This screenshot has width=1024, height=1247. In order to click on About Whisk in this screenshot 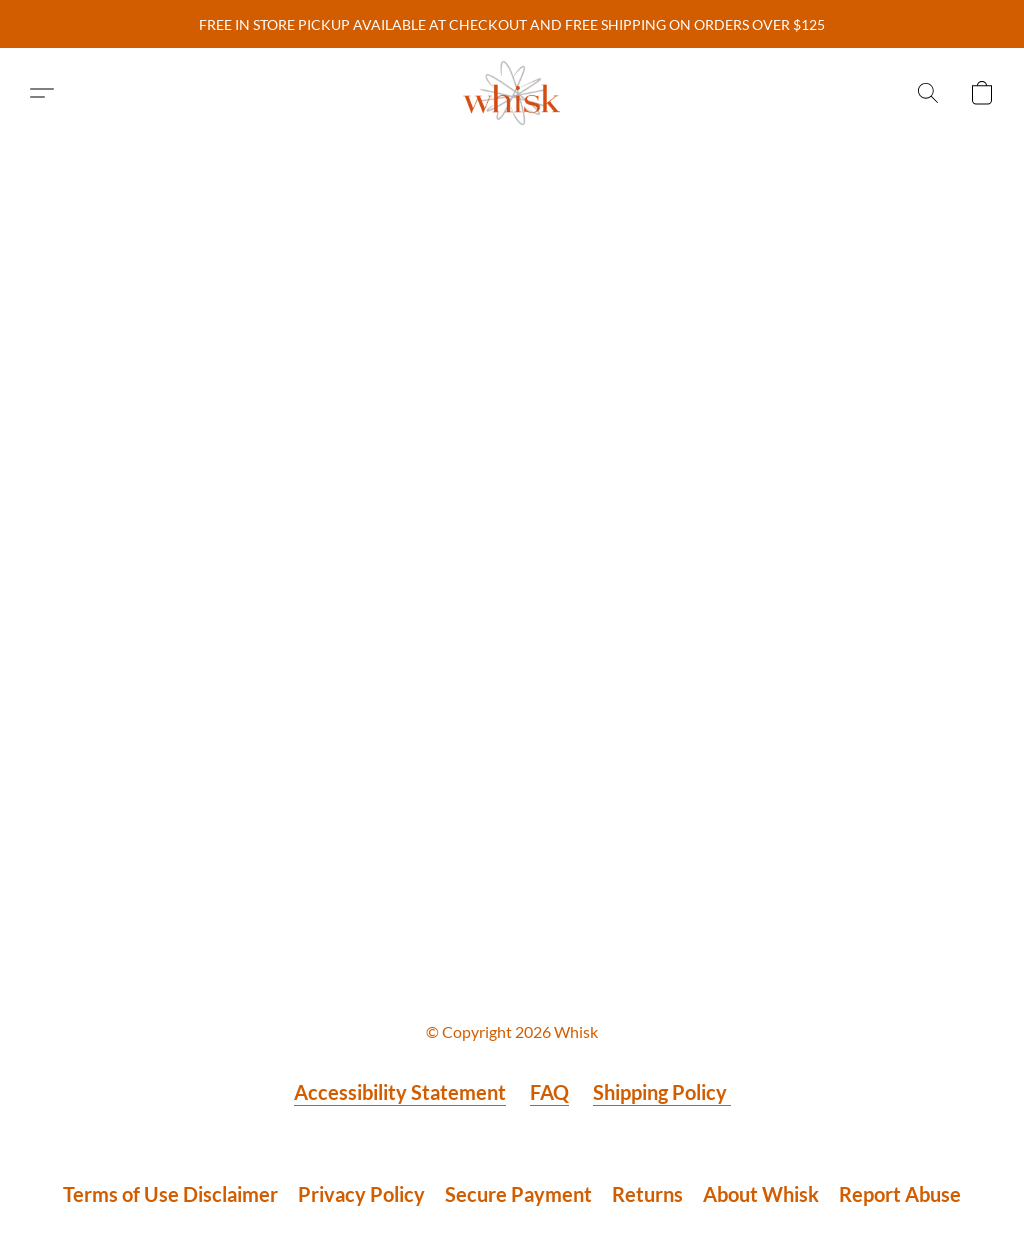, I will do `click(761, 1194)`.